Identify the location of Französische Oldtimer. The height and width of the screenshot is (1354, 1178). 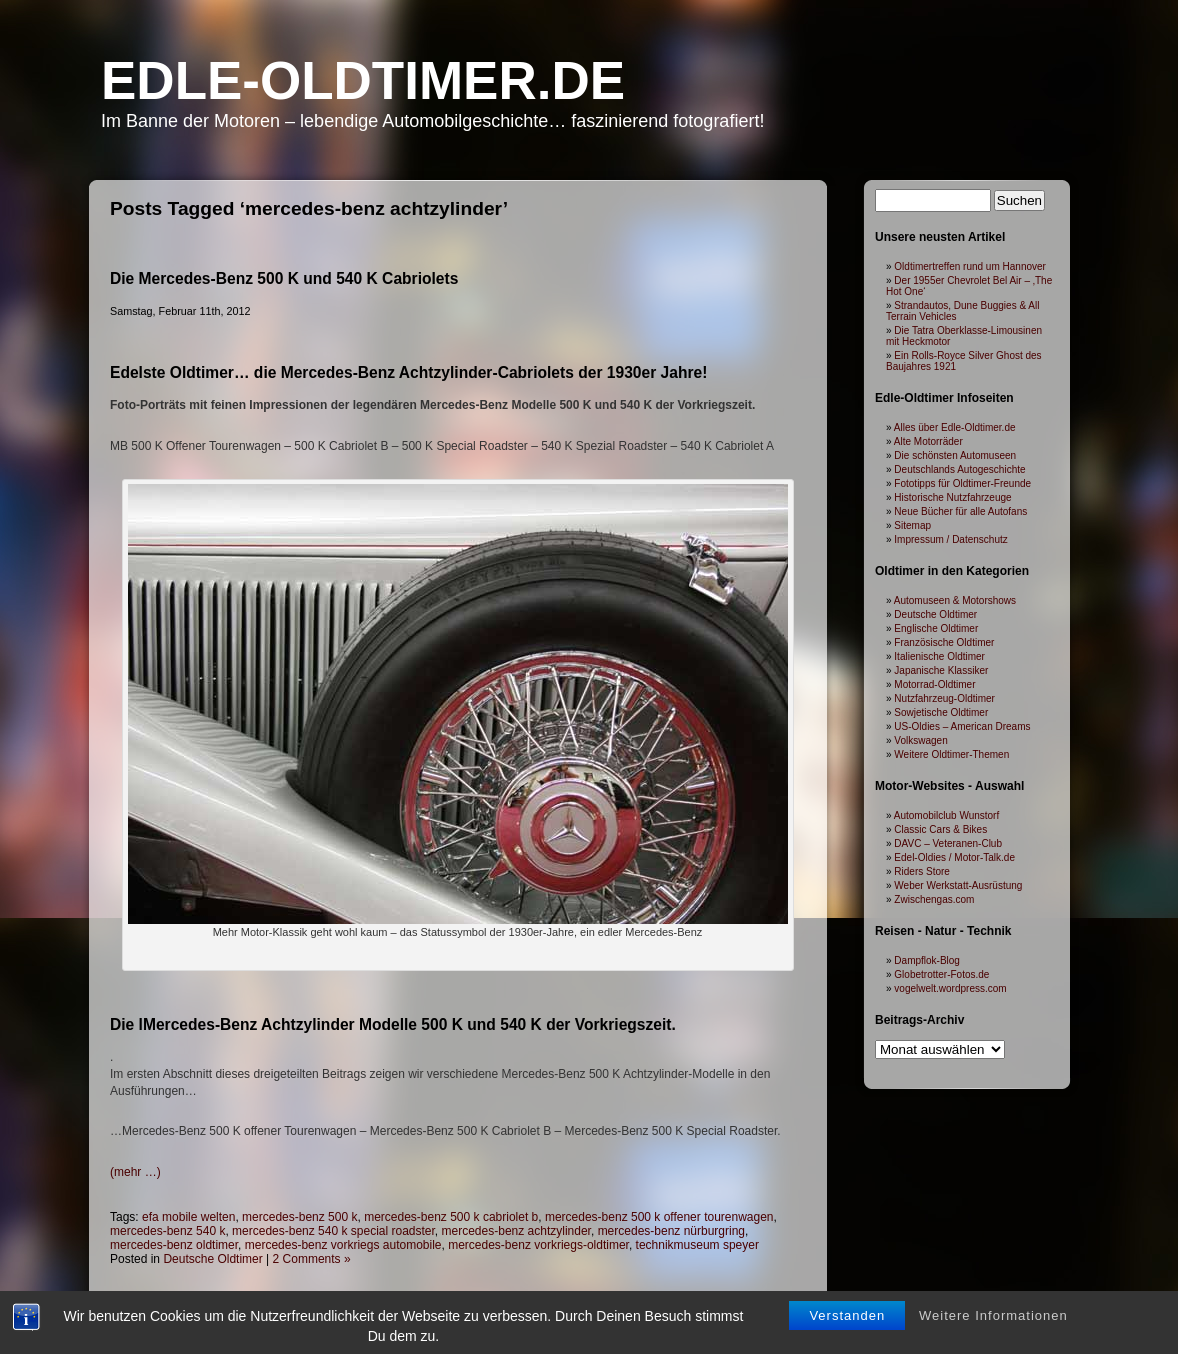
(944, 642).